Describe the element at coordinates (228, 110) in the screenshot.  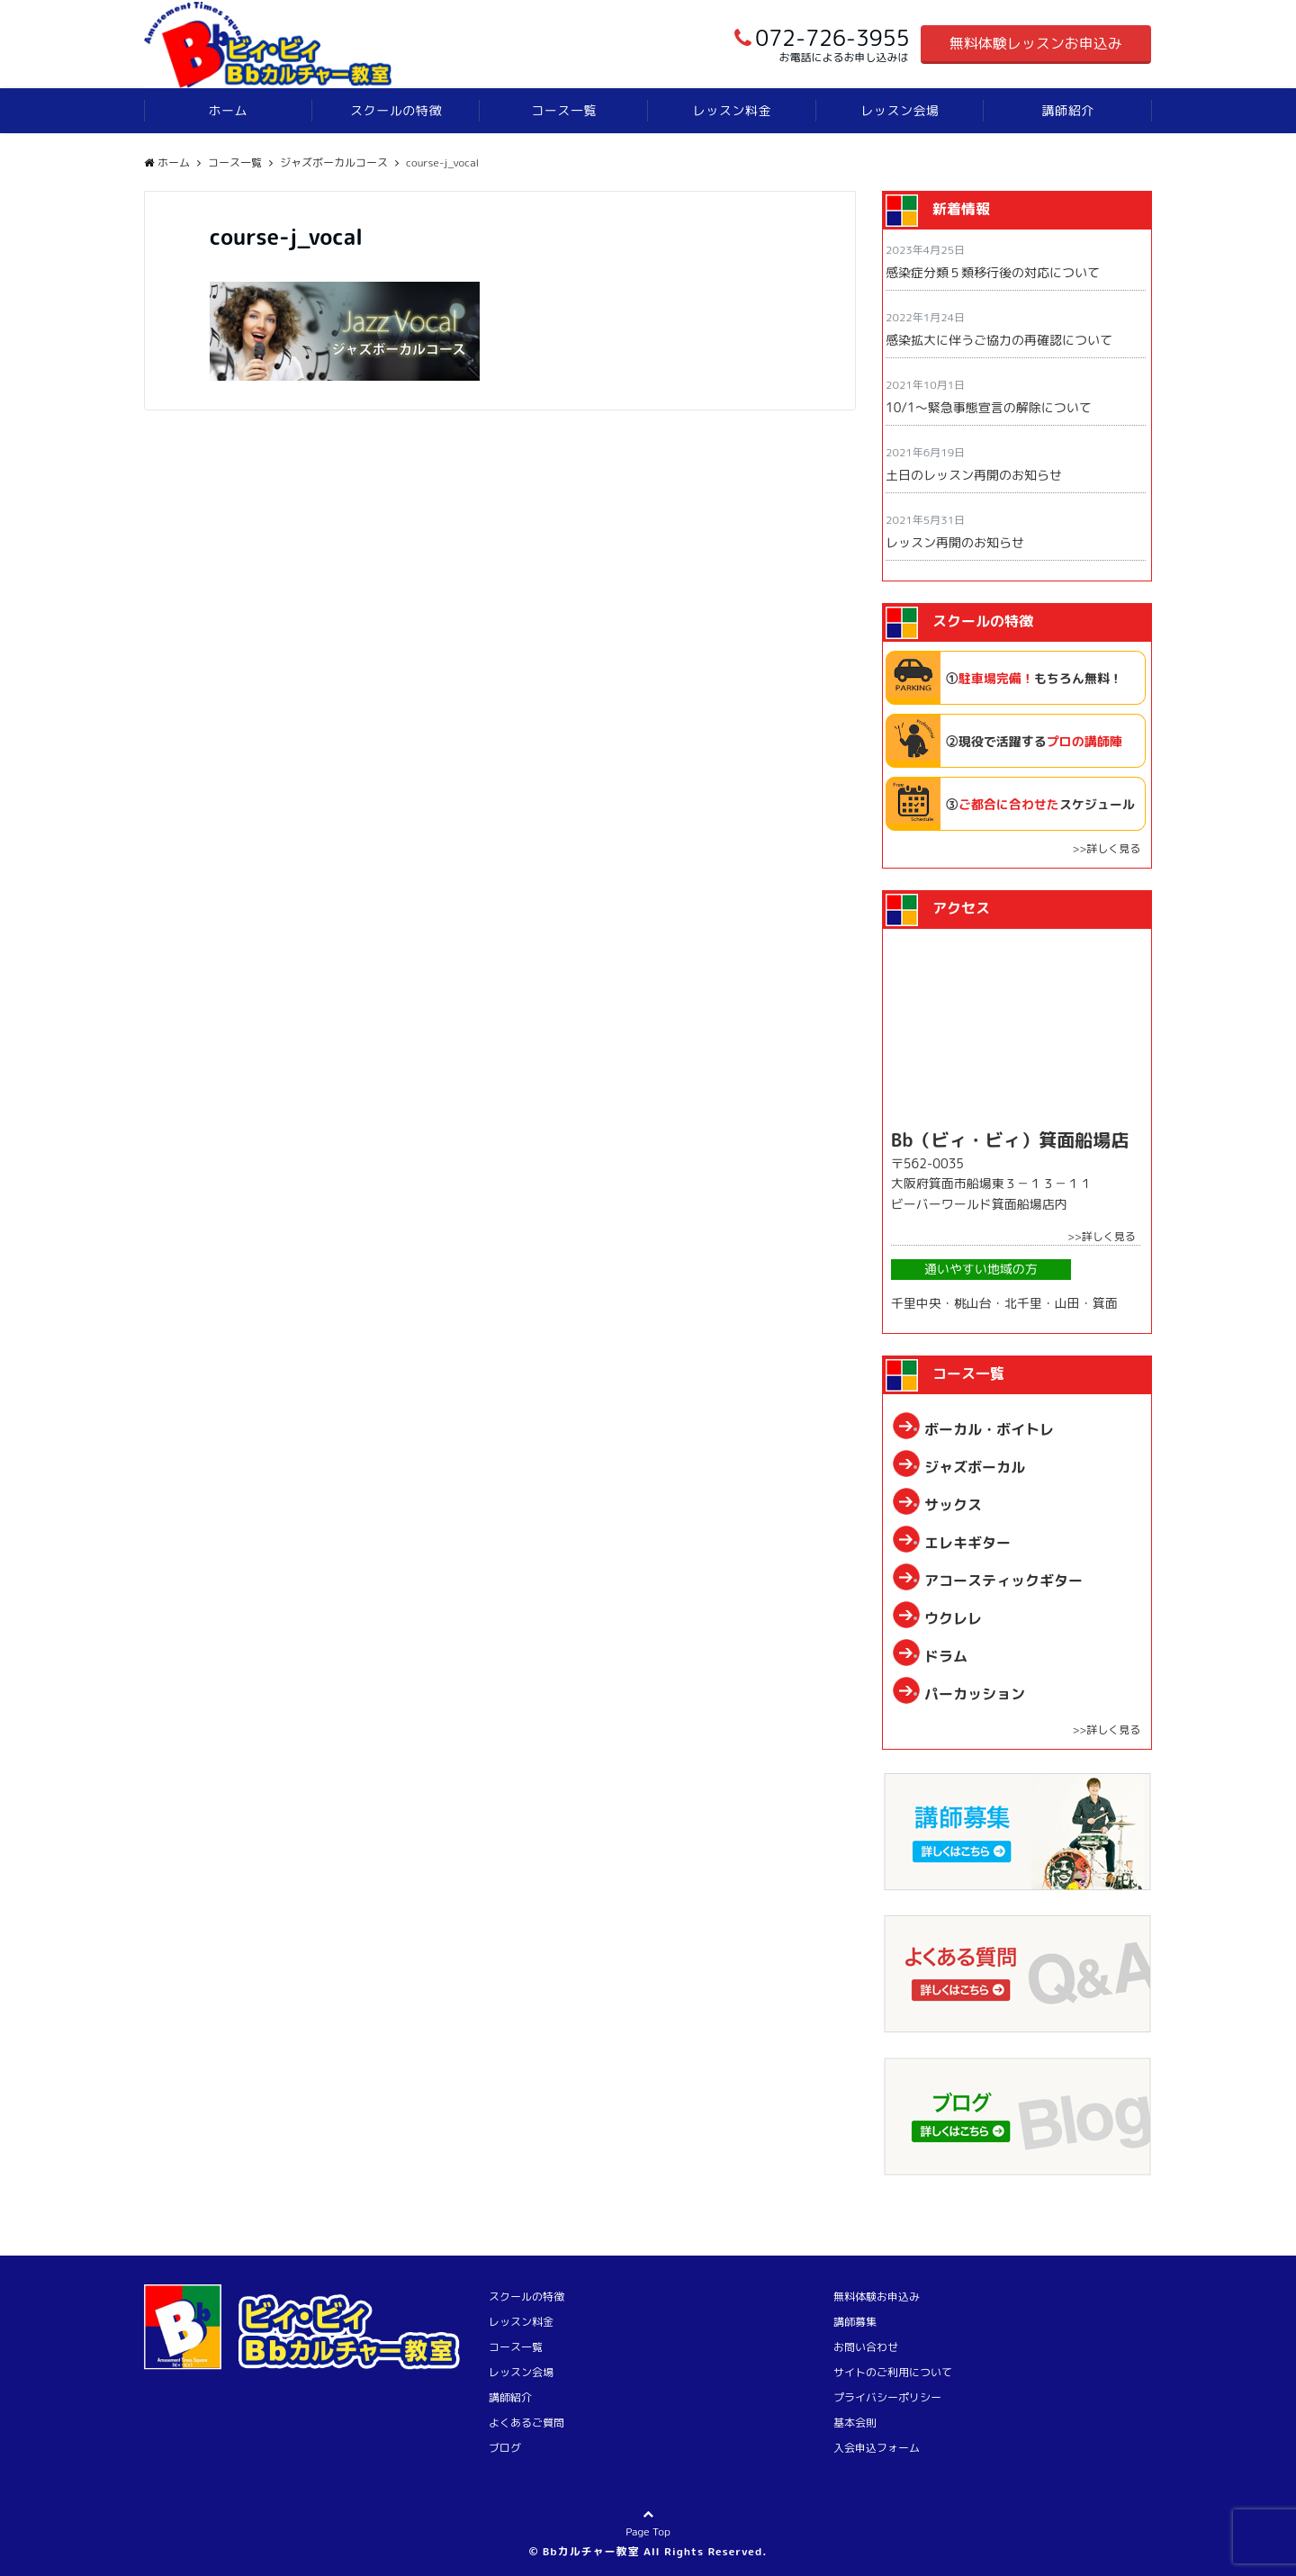
I see `ホーム` at that location.